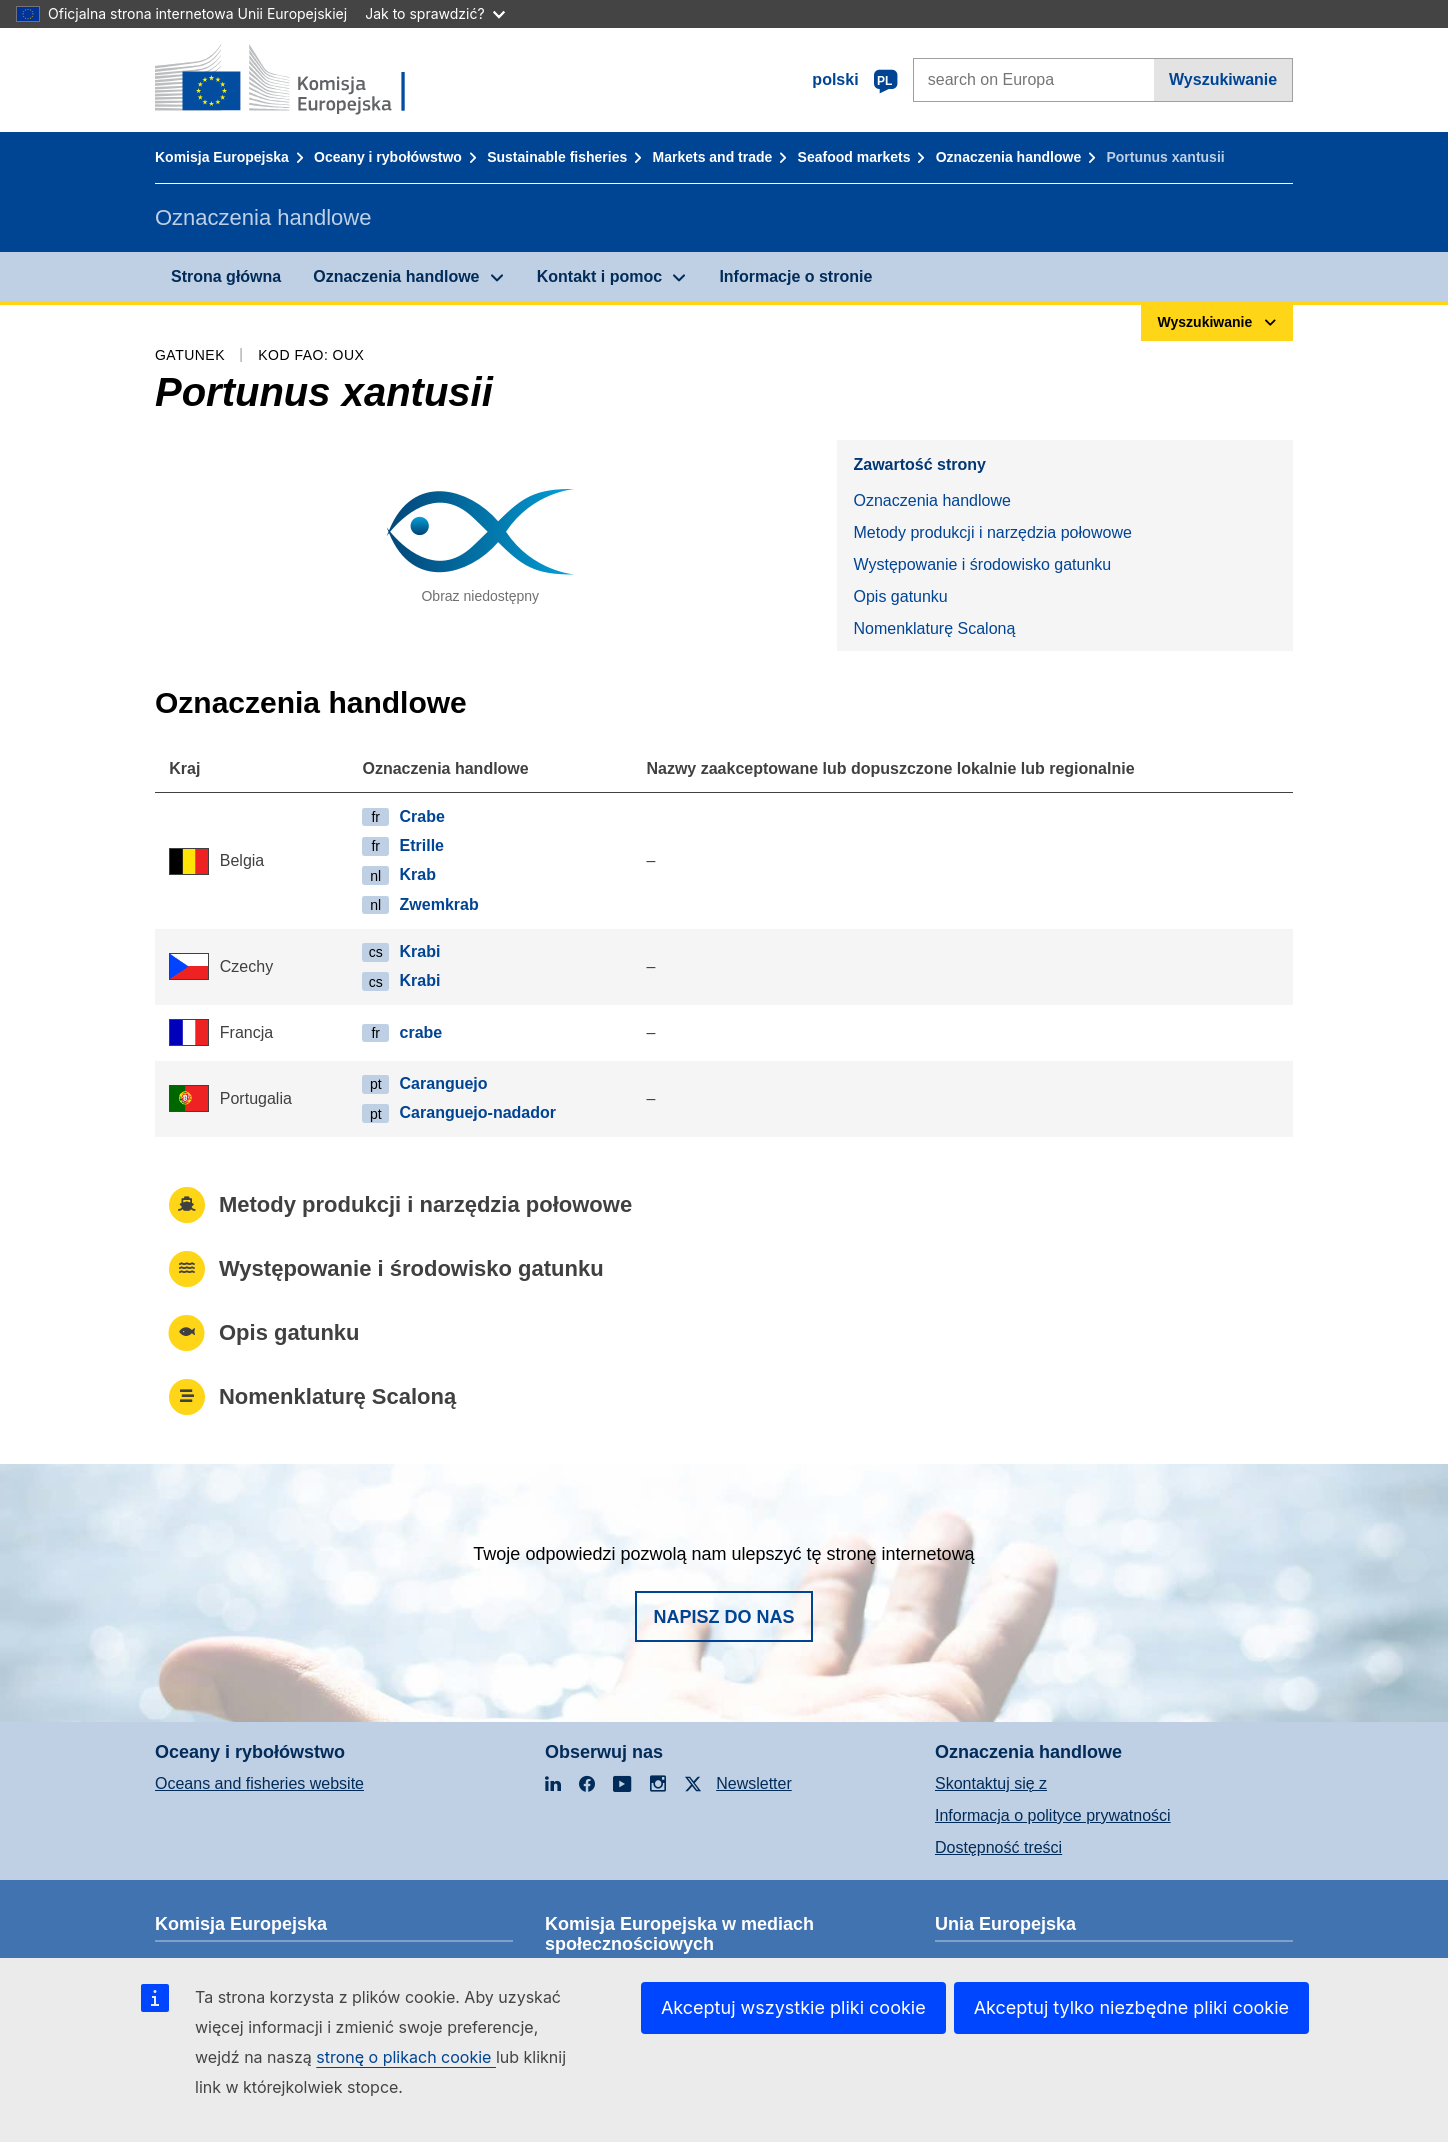 The image size is (1448, 2142). What do you see at coordinates (713, 157) in the screenshot?
I see `Markets and trade` at bounding box center [713, 157].